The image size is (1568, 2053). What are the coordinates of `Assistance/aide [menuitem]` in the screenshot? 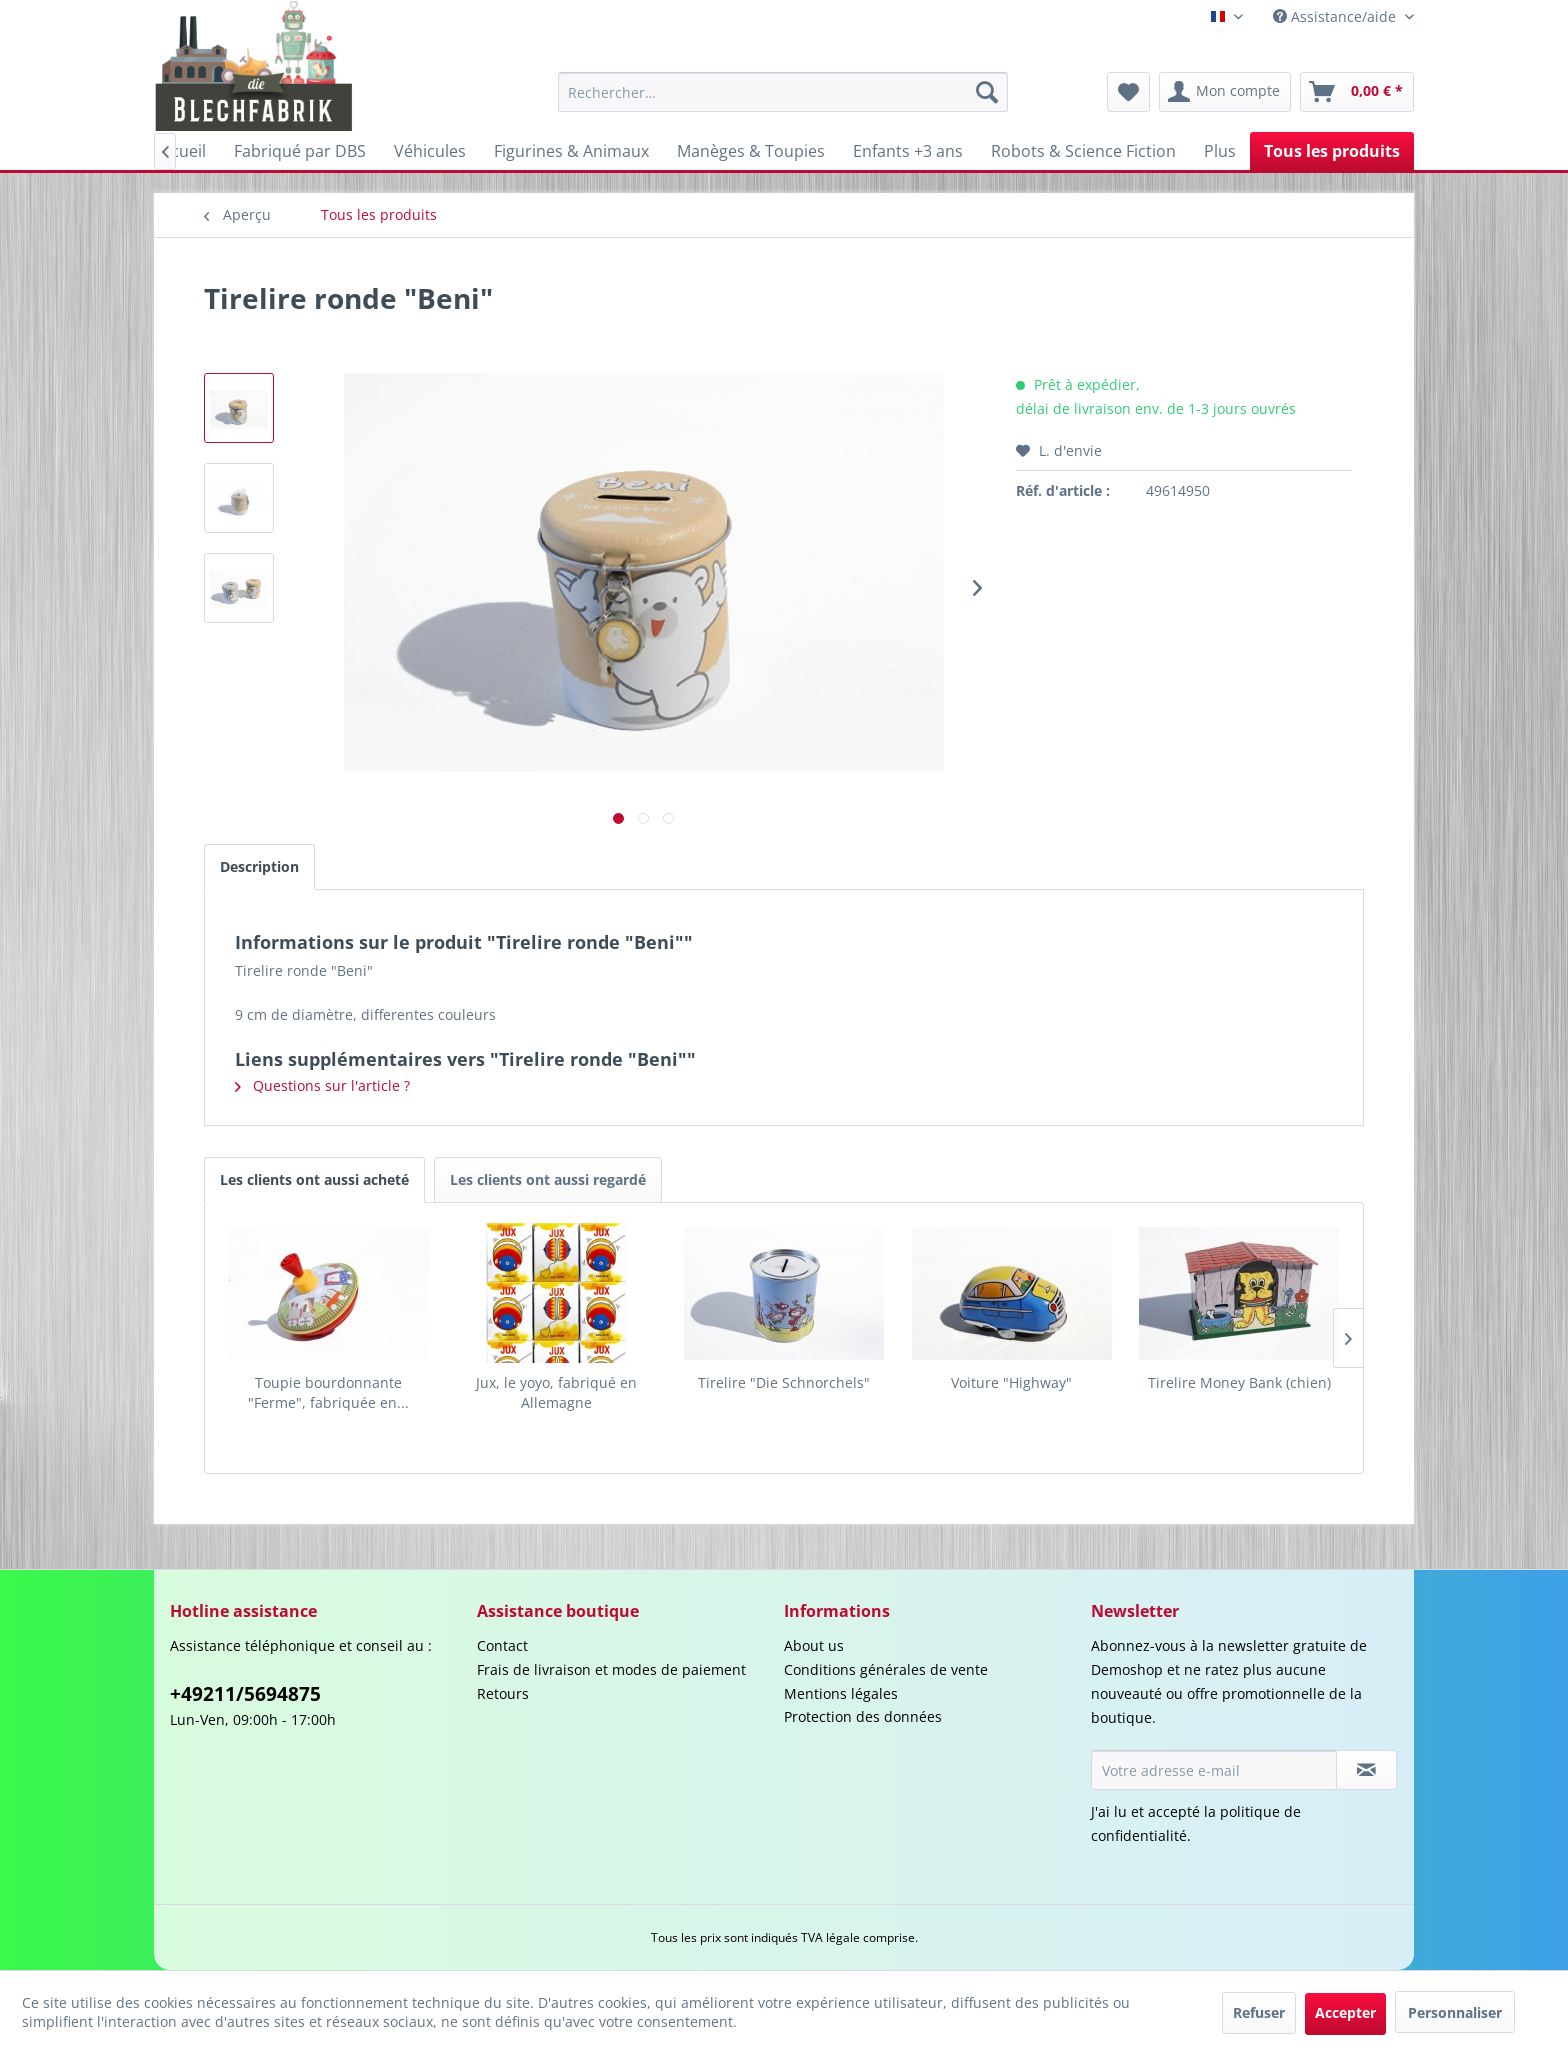 It's located at (1336, 16).